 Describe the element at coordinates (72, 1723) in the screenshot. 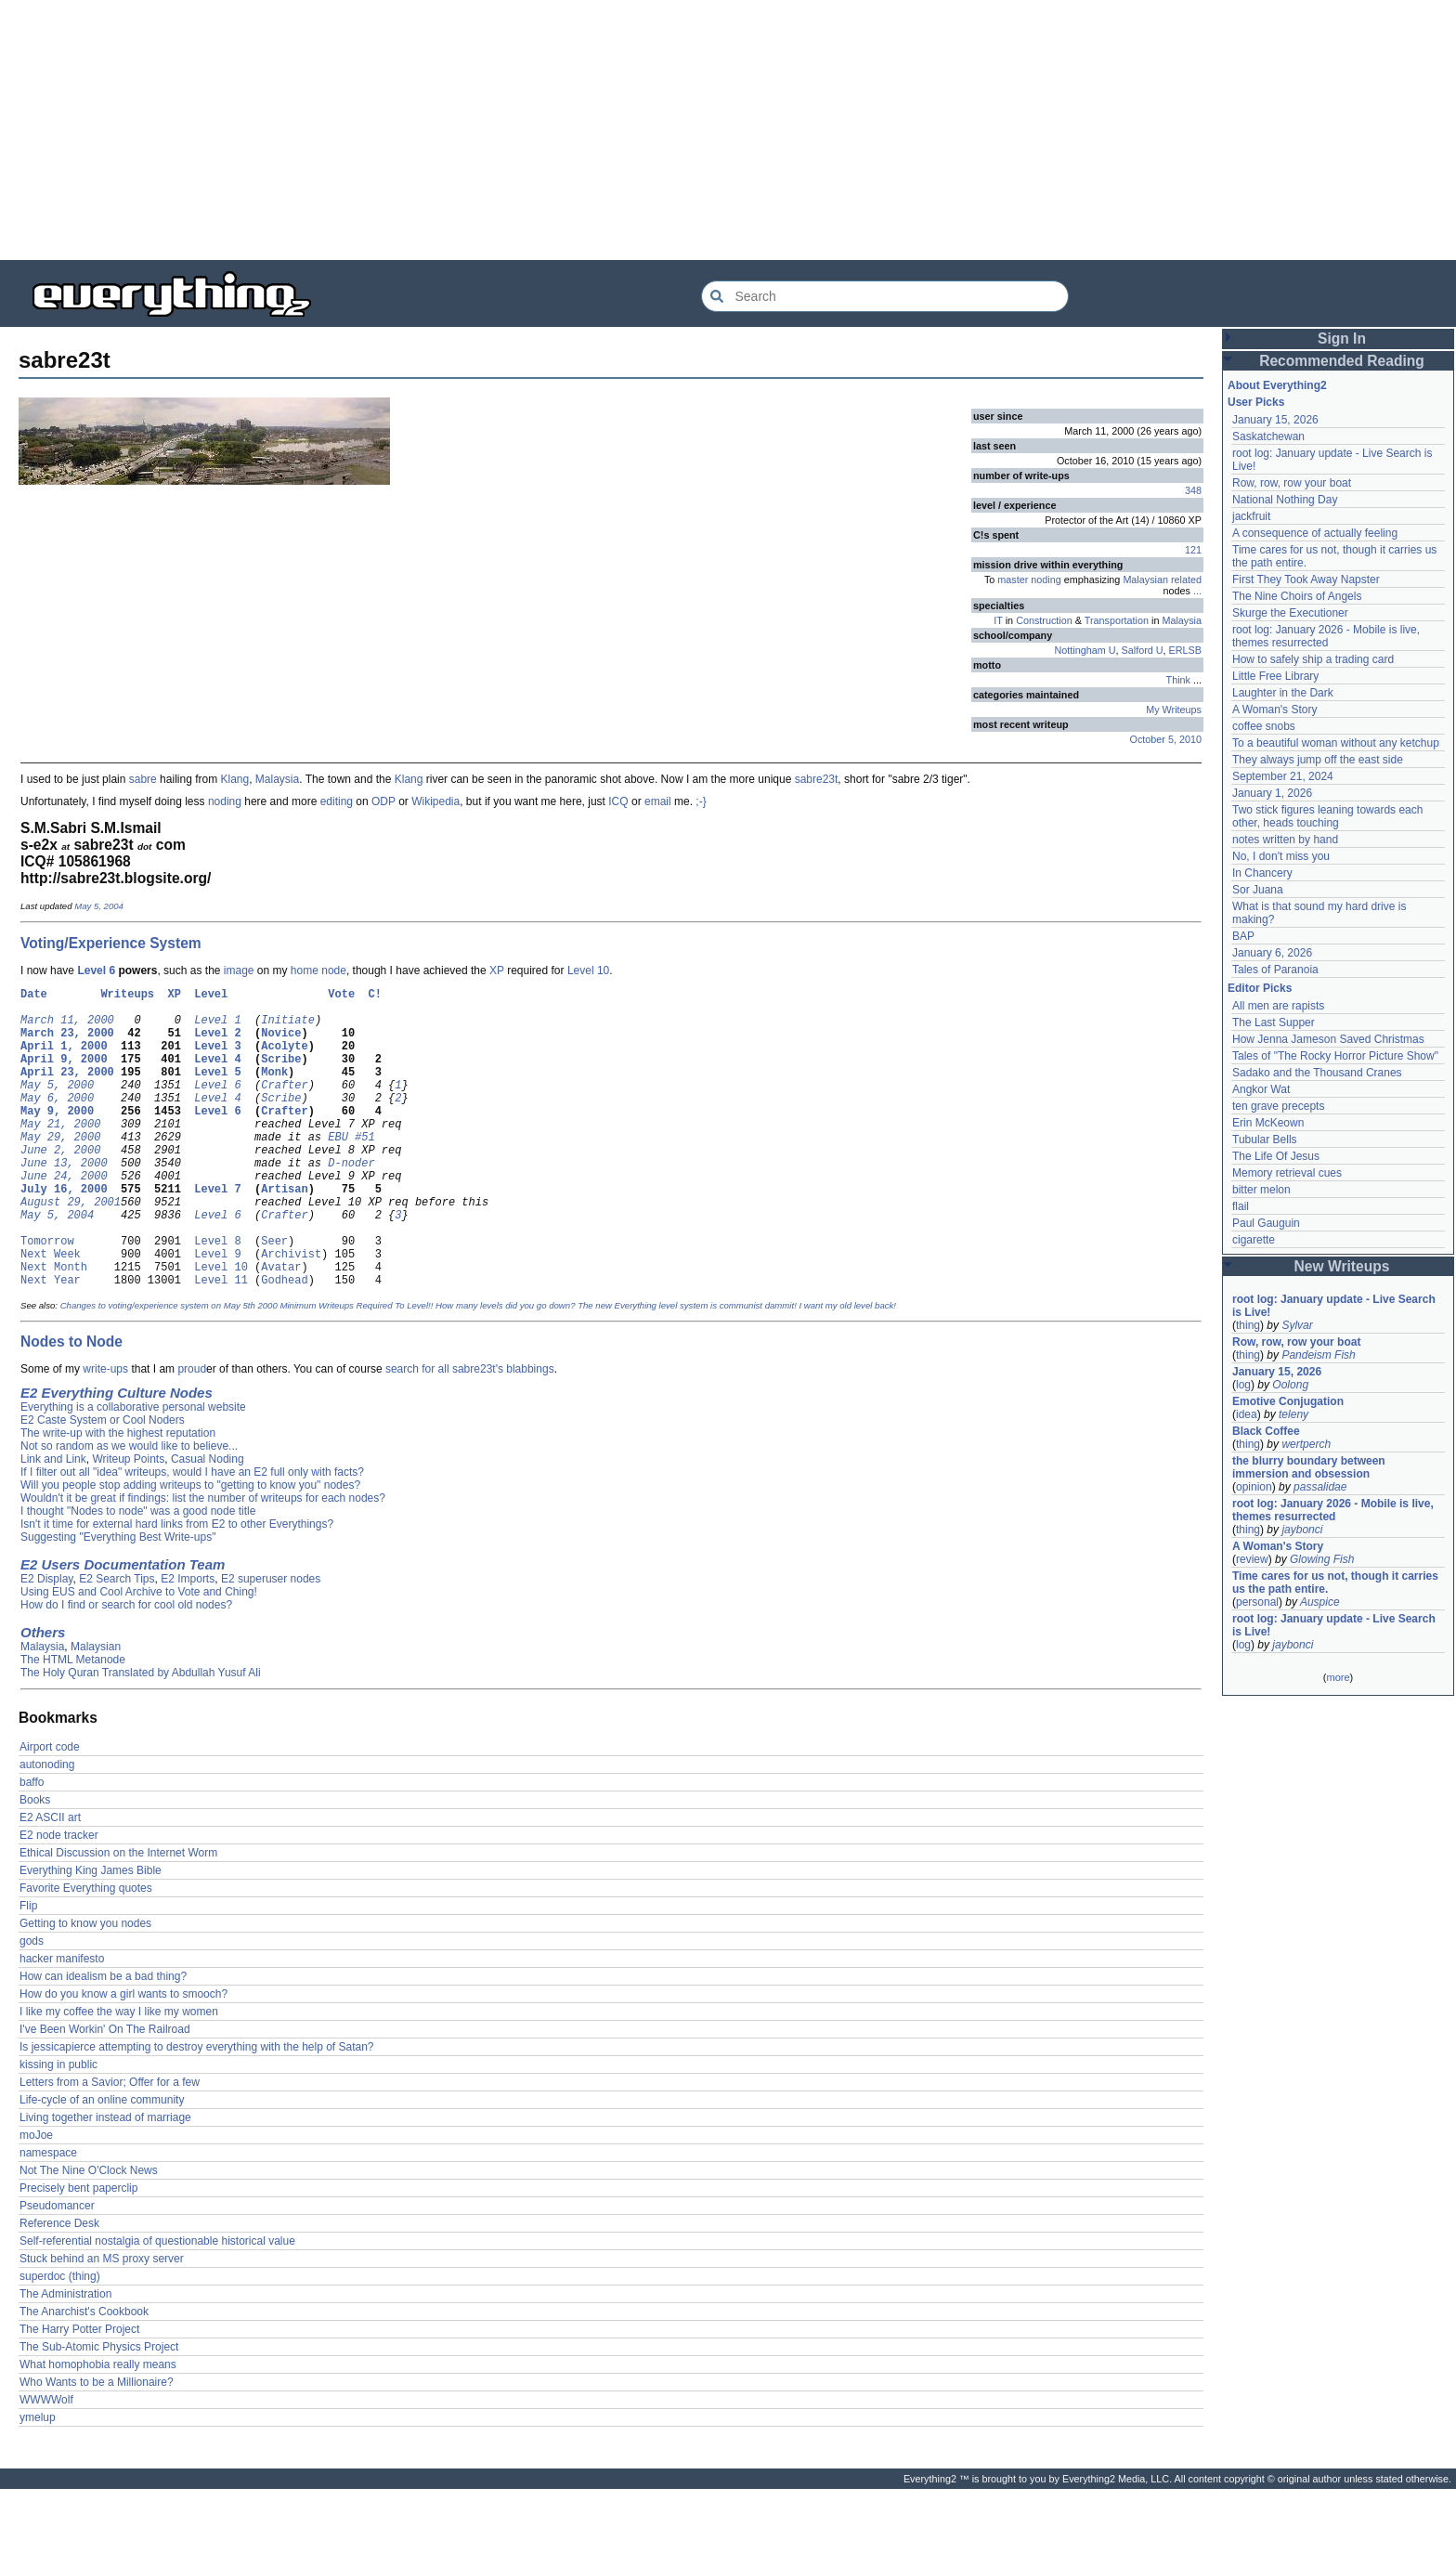

I see `The HTML Metanode` at that location.